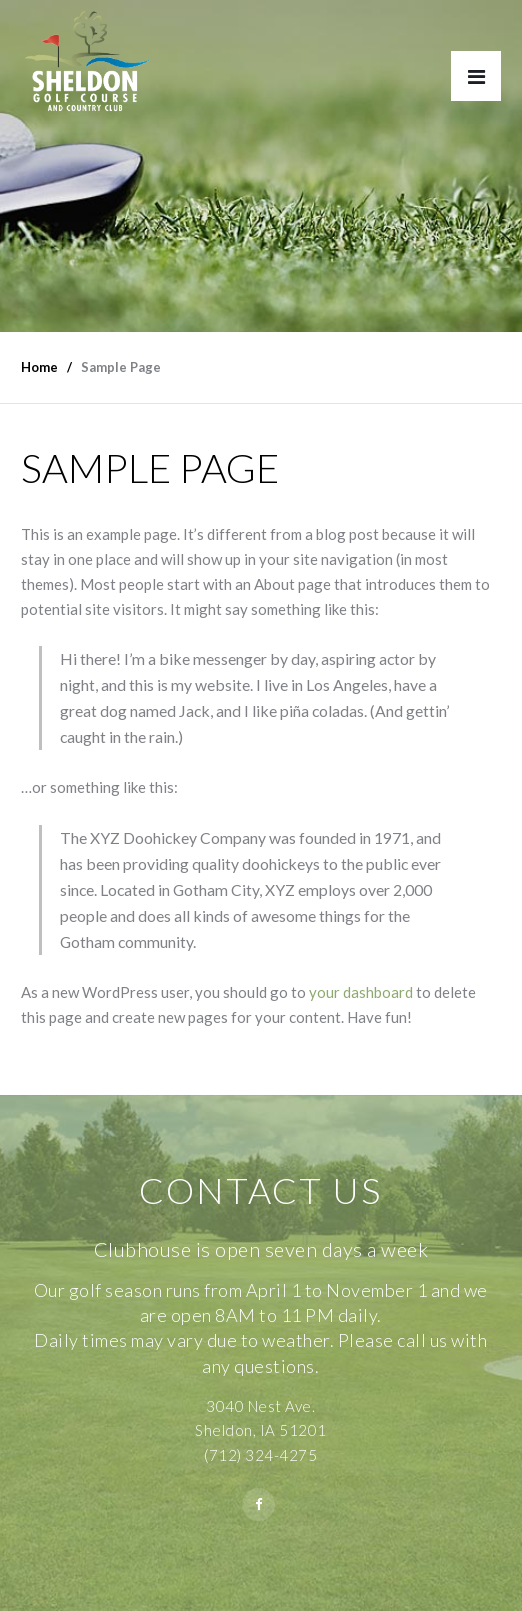  Describe the element at coordinates (39, 367) in the screenshot. I see `Home` at that location.